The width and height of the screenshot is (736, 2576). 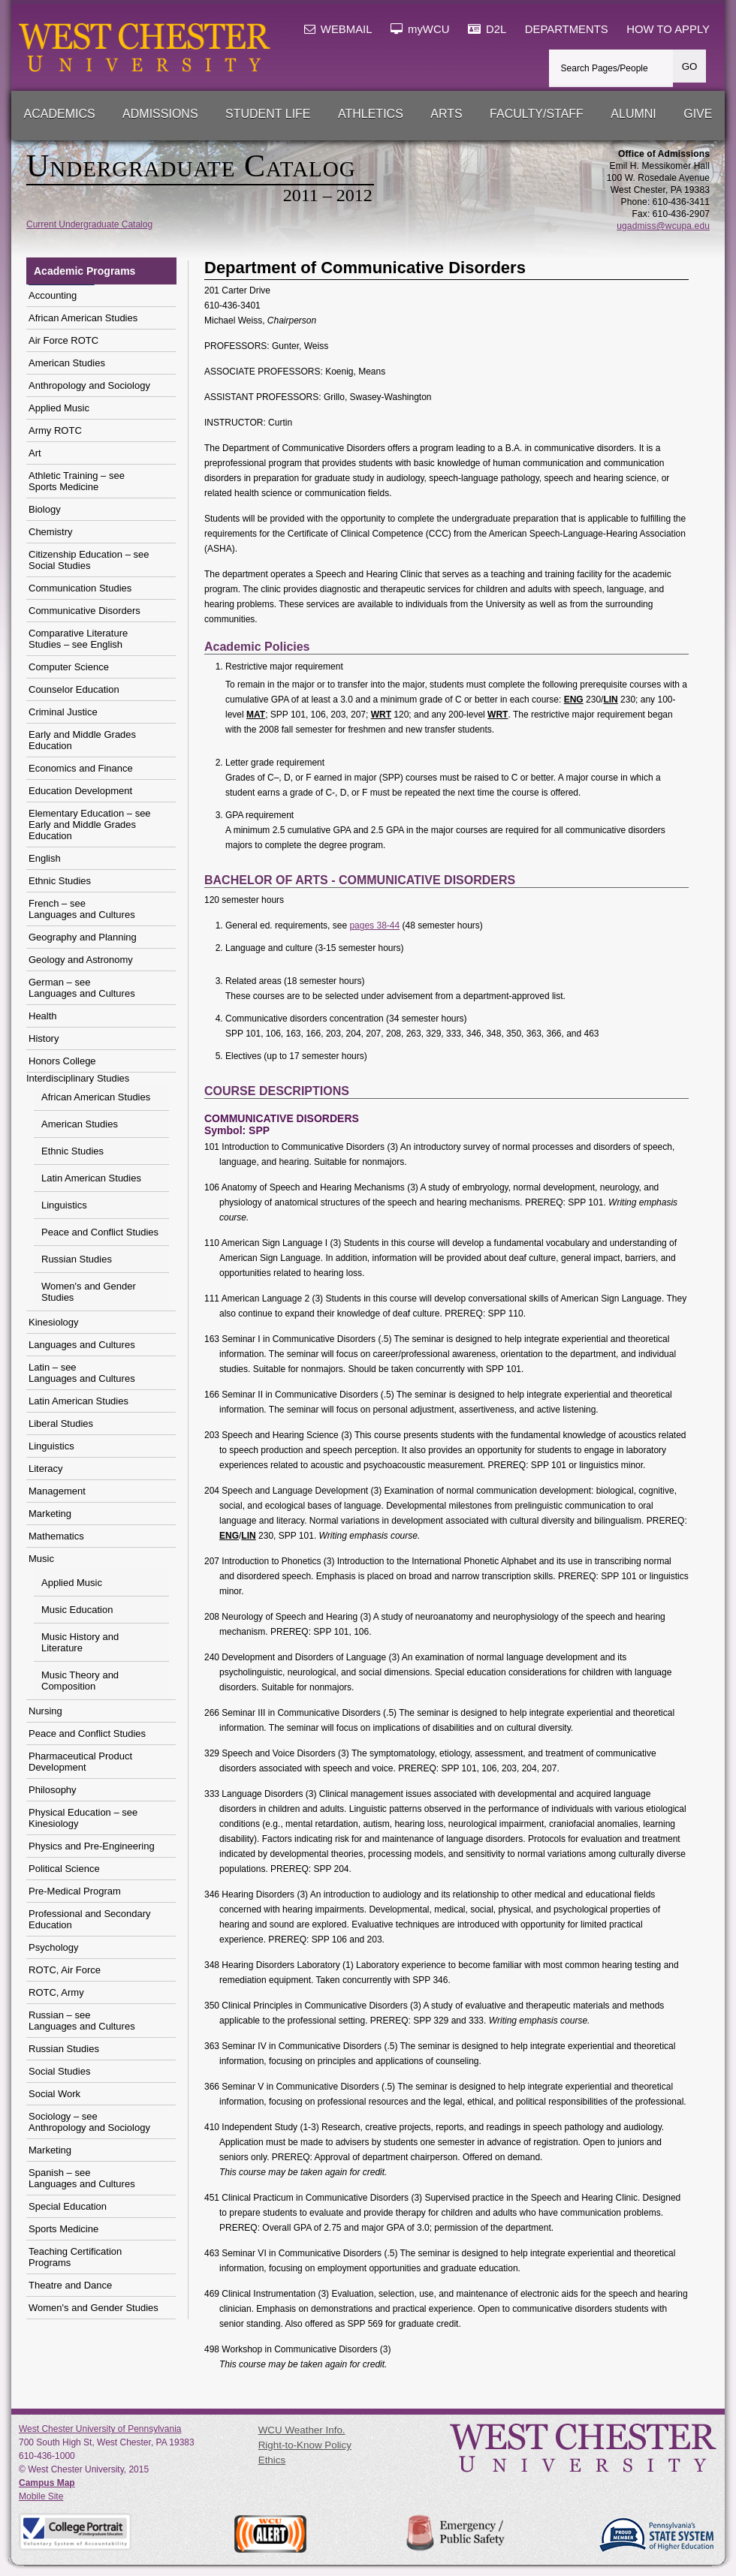 I want to click on Political Science, so click(x=64, y=1868).